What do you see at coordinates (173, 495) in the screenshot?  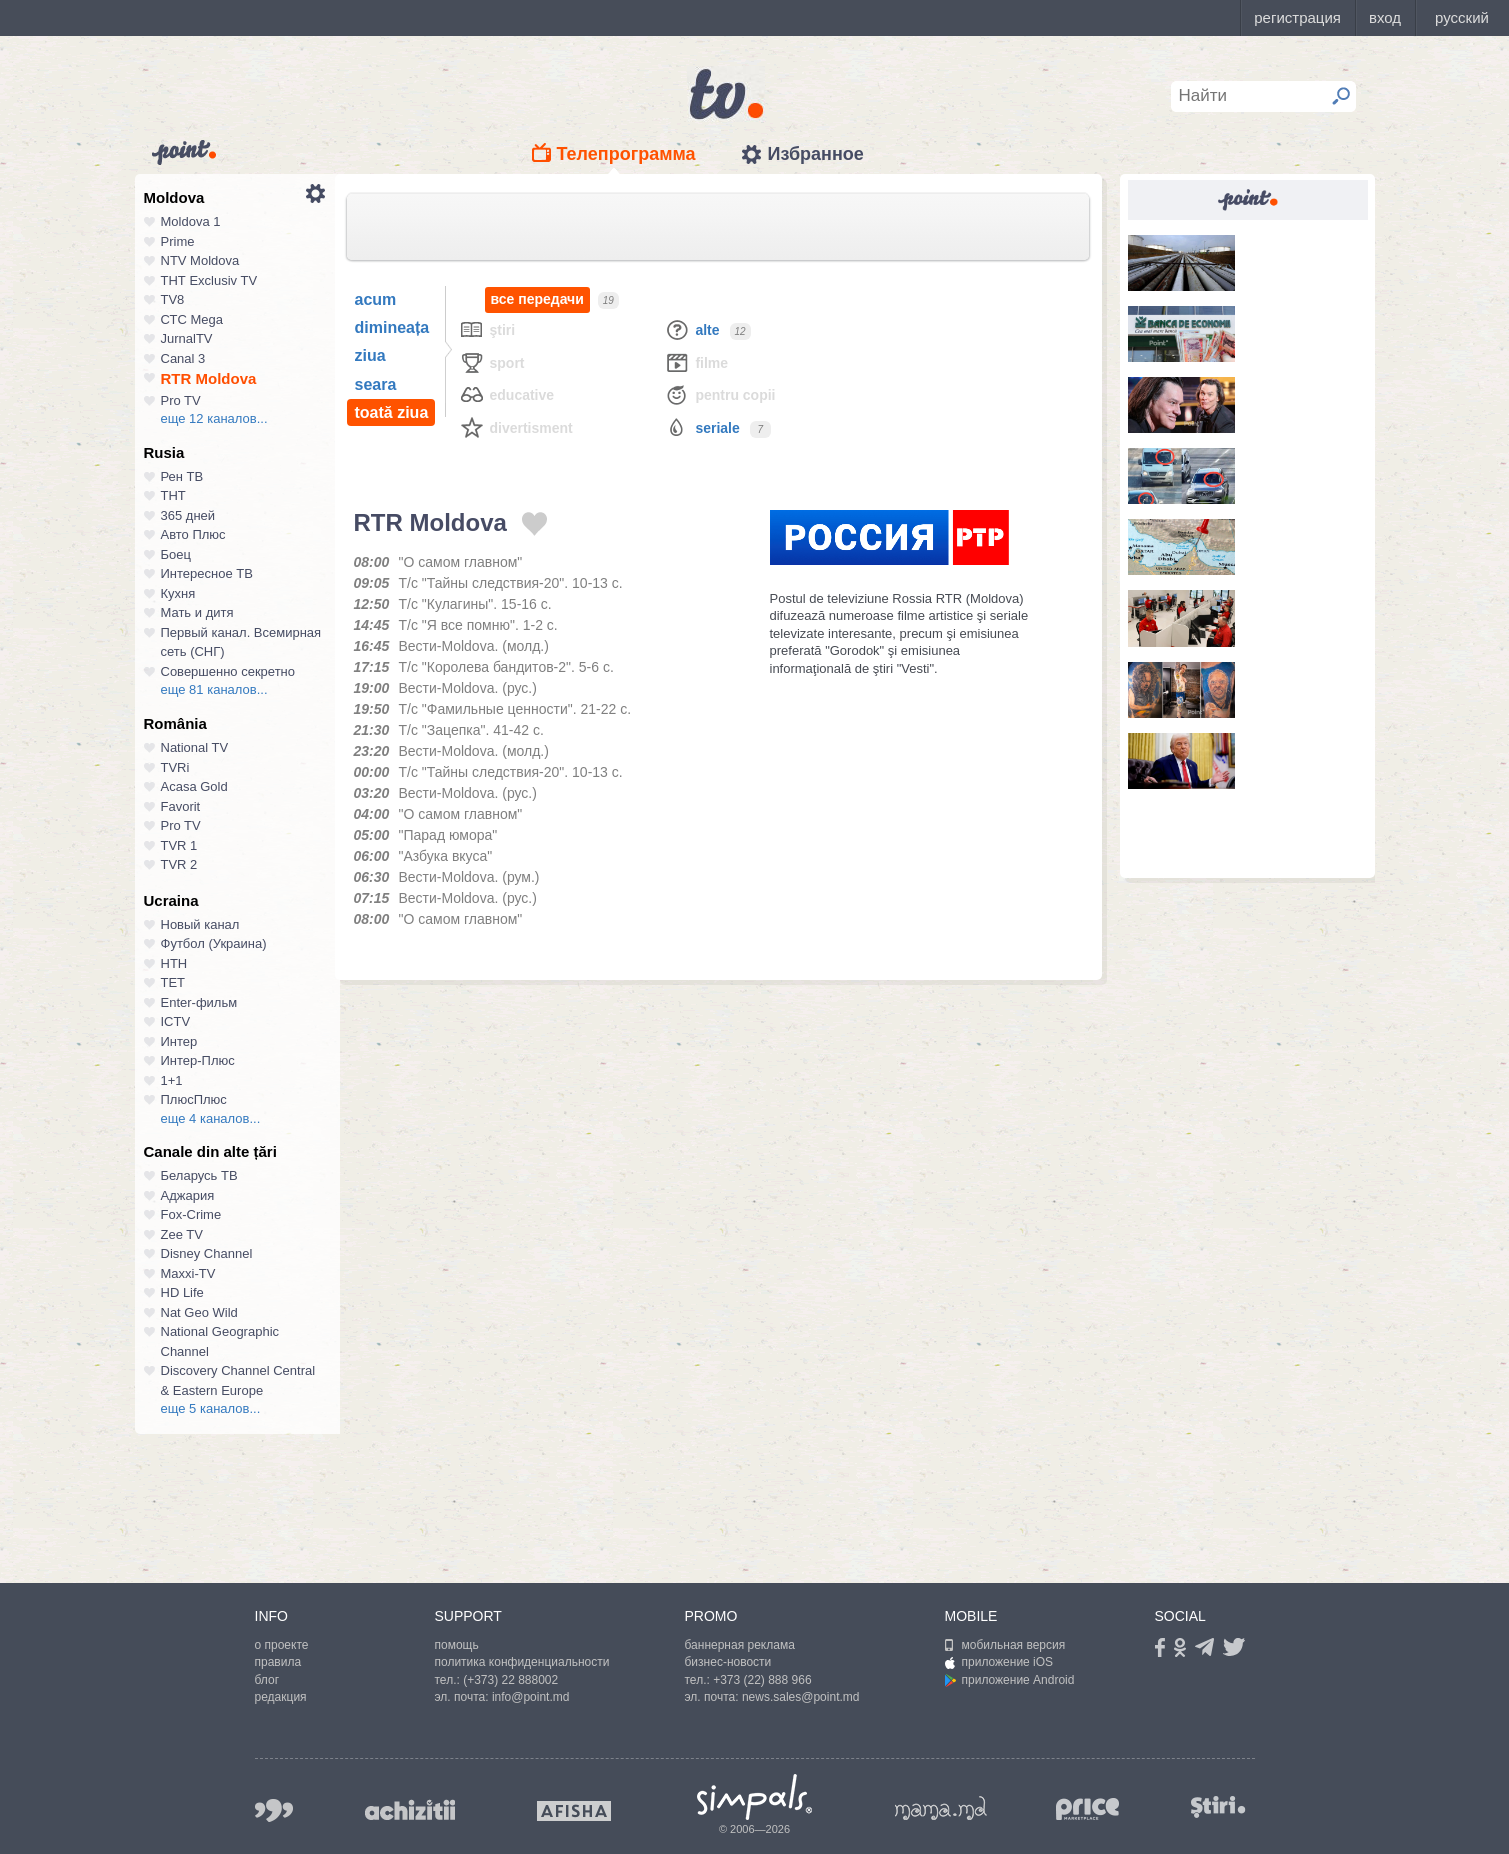 I see `ТНТ` at bounding box center [173, 495].